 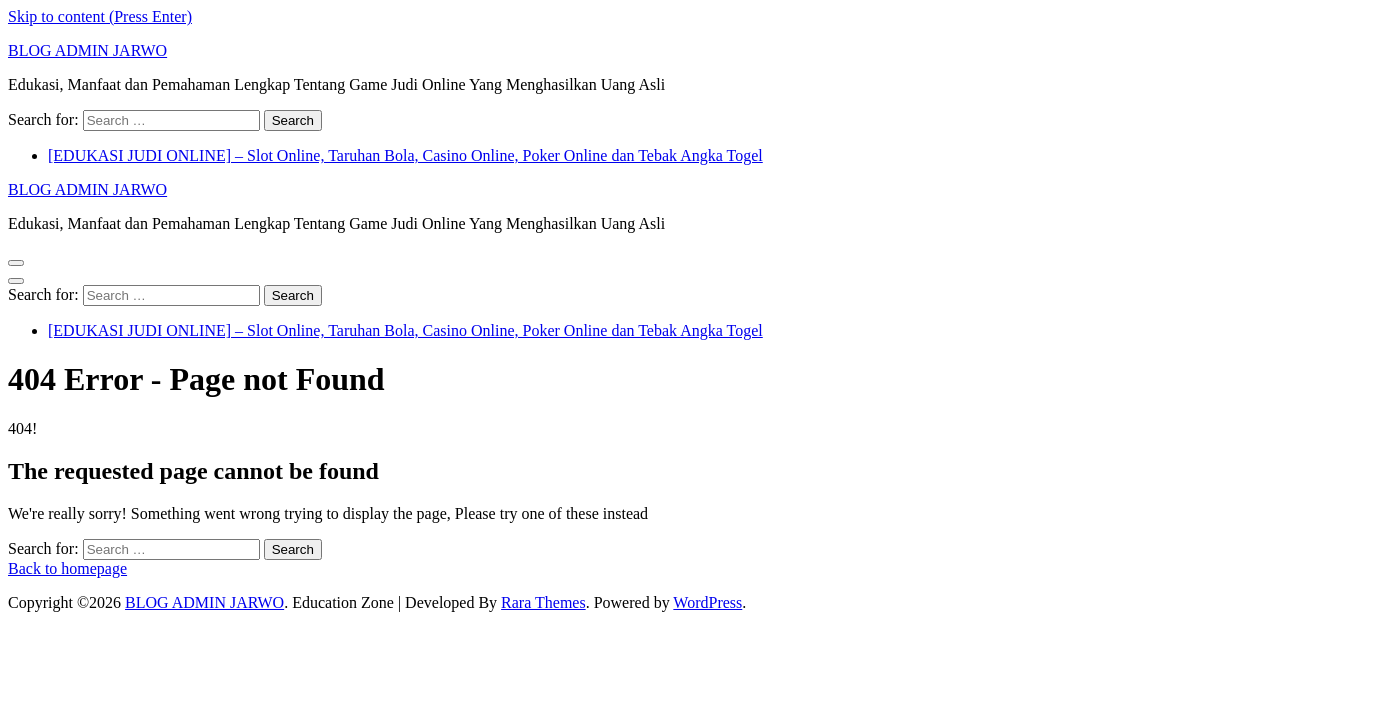 I want to click on BLOG ADMIN JARWO, so click(x=87, y=50).